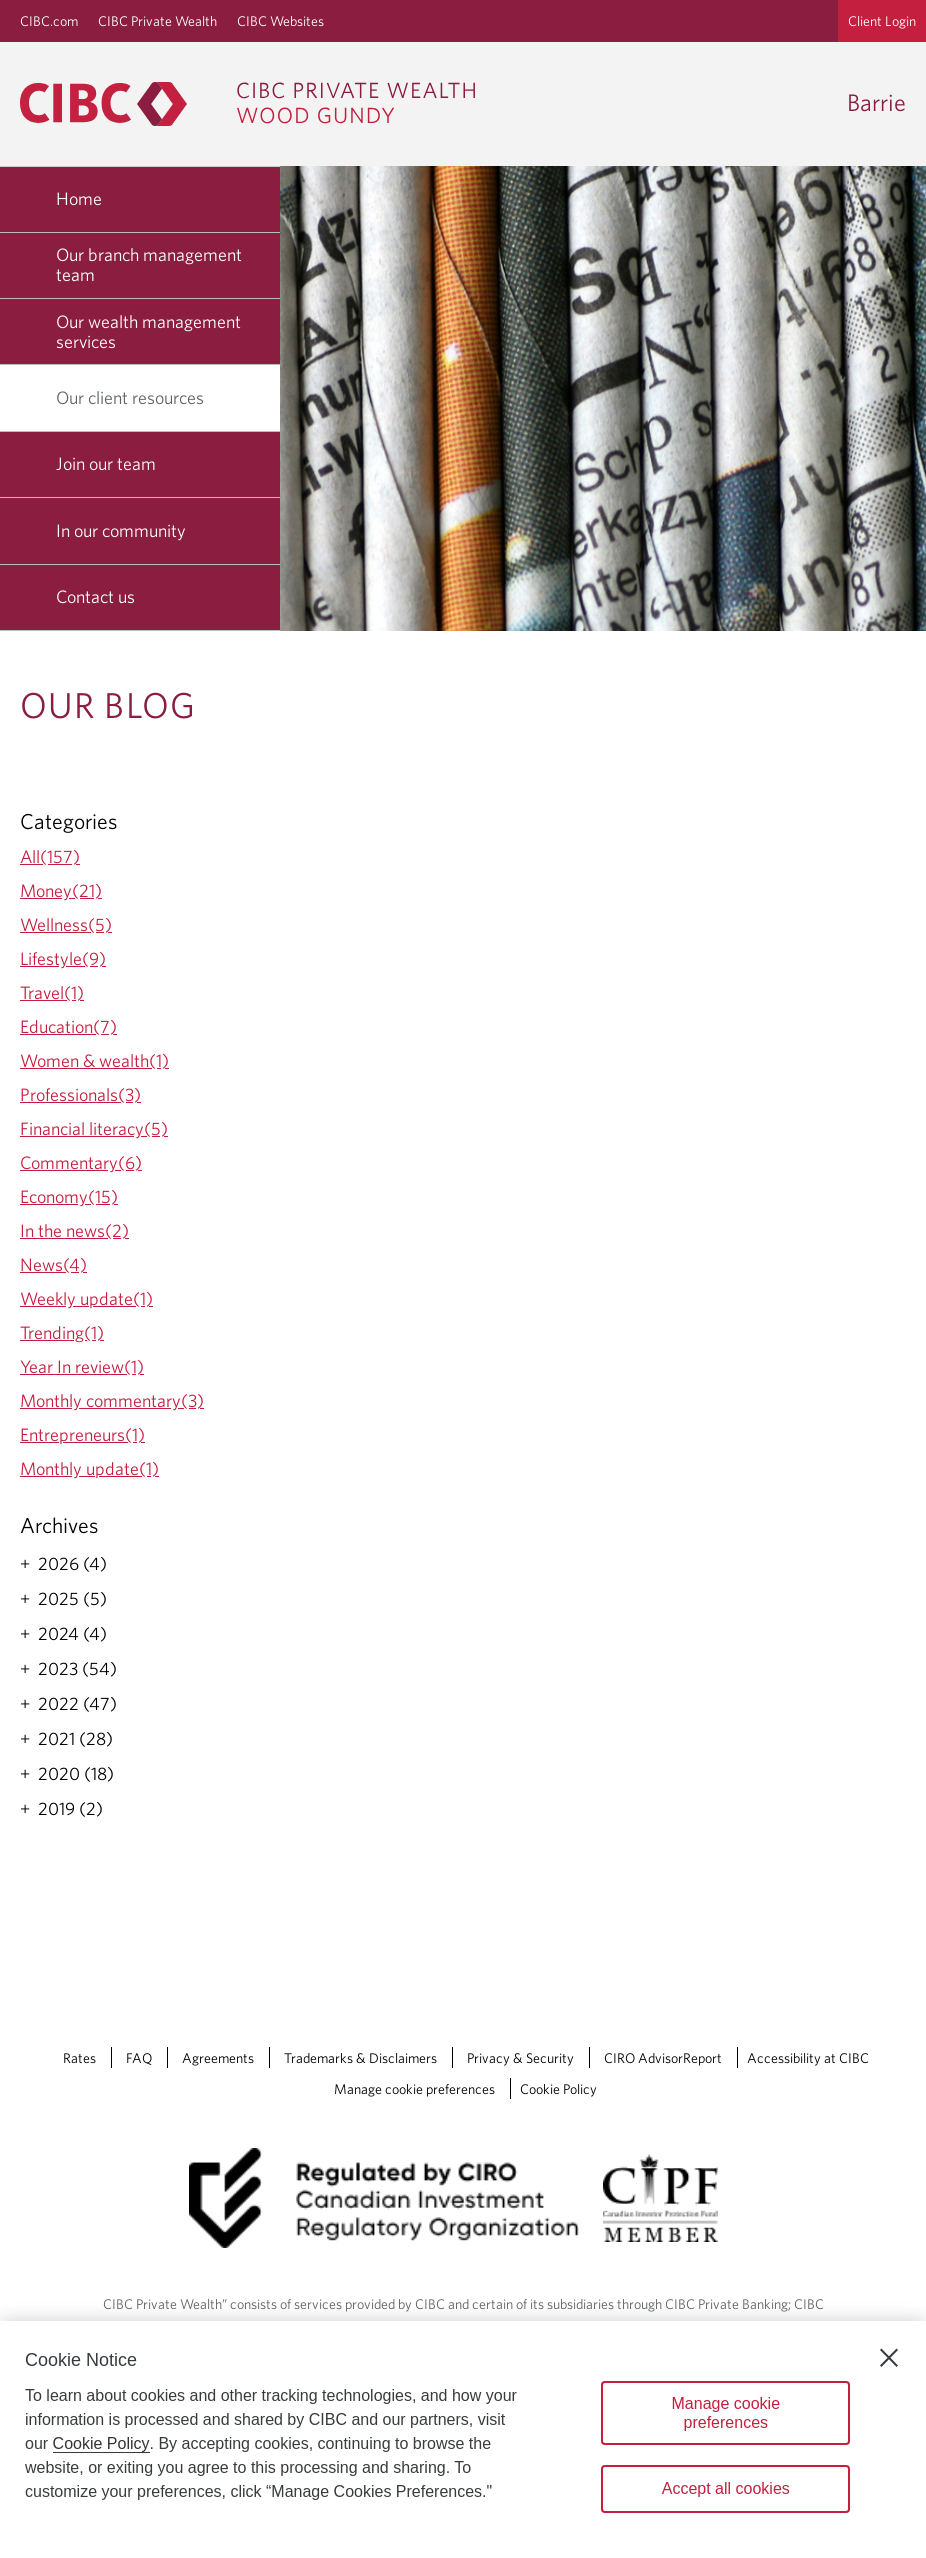 The image size is (926, 2558). Describe the element at coordinates (889, 2358) in the screenshot. I see `[Close]` at that location.